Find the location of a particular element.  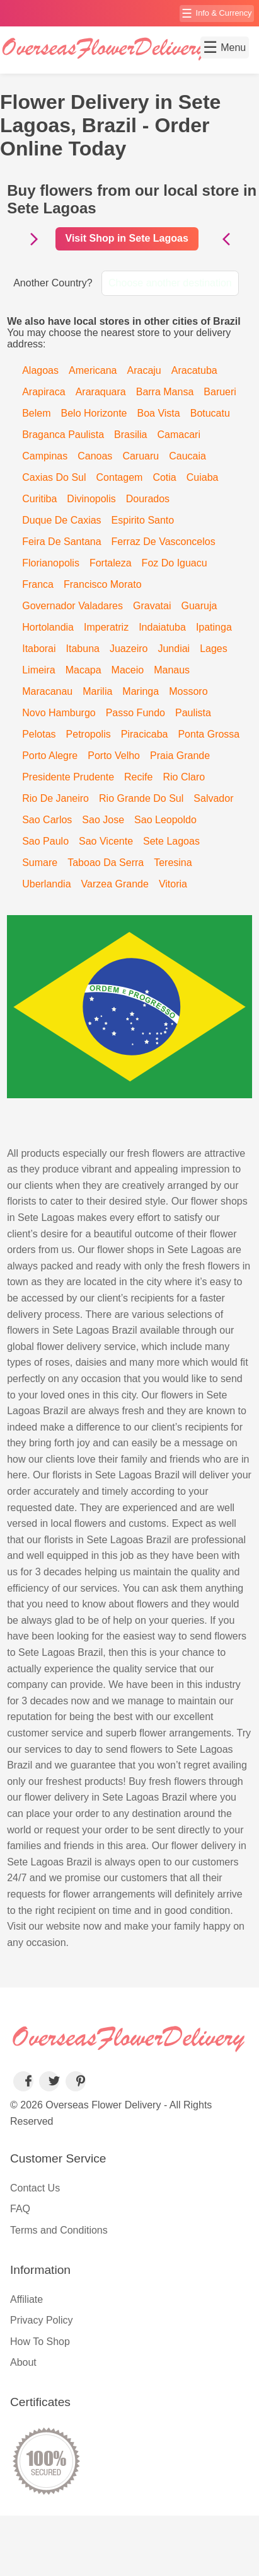

Rio De Janeiro is located at coordinates (55, 798).